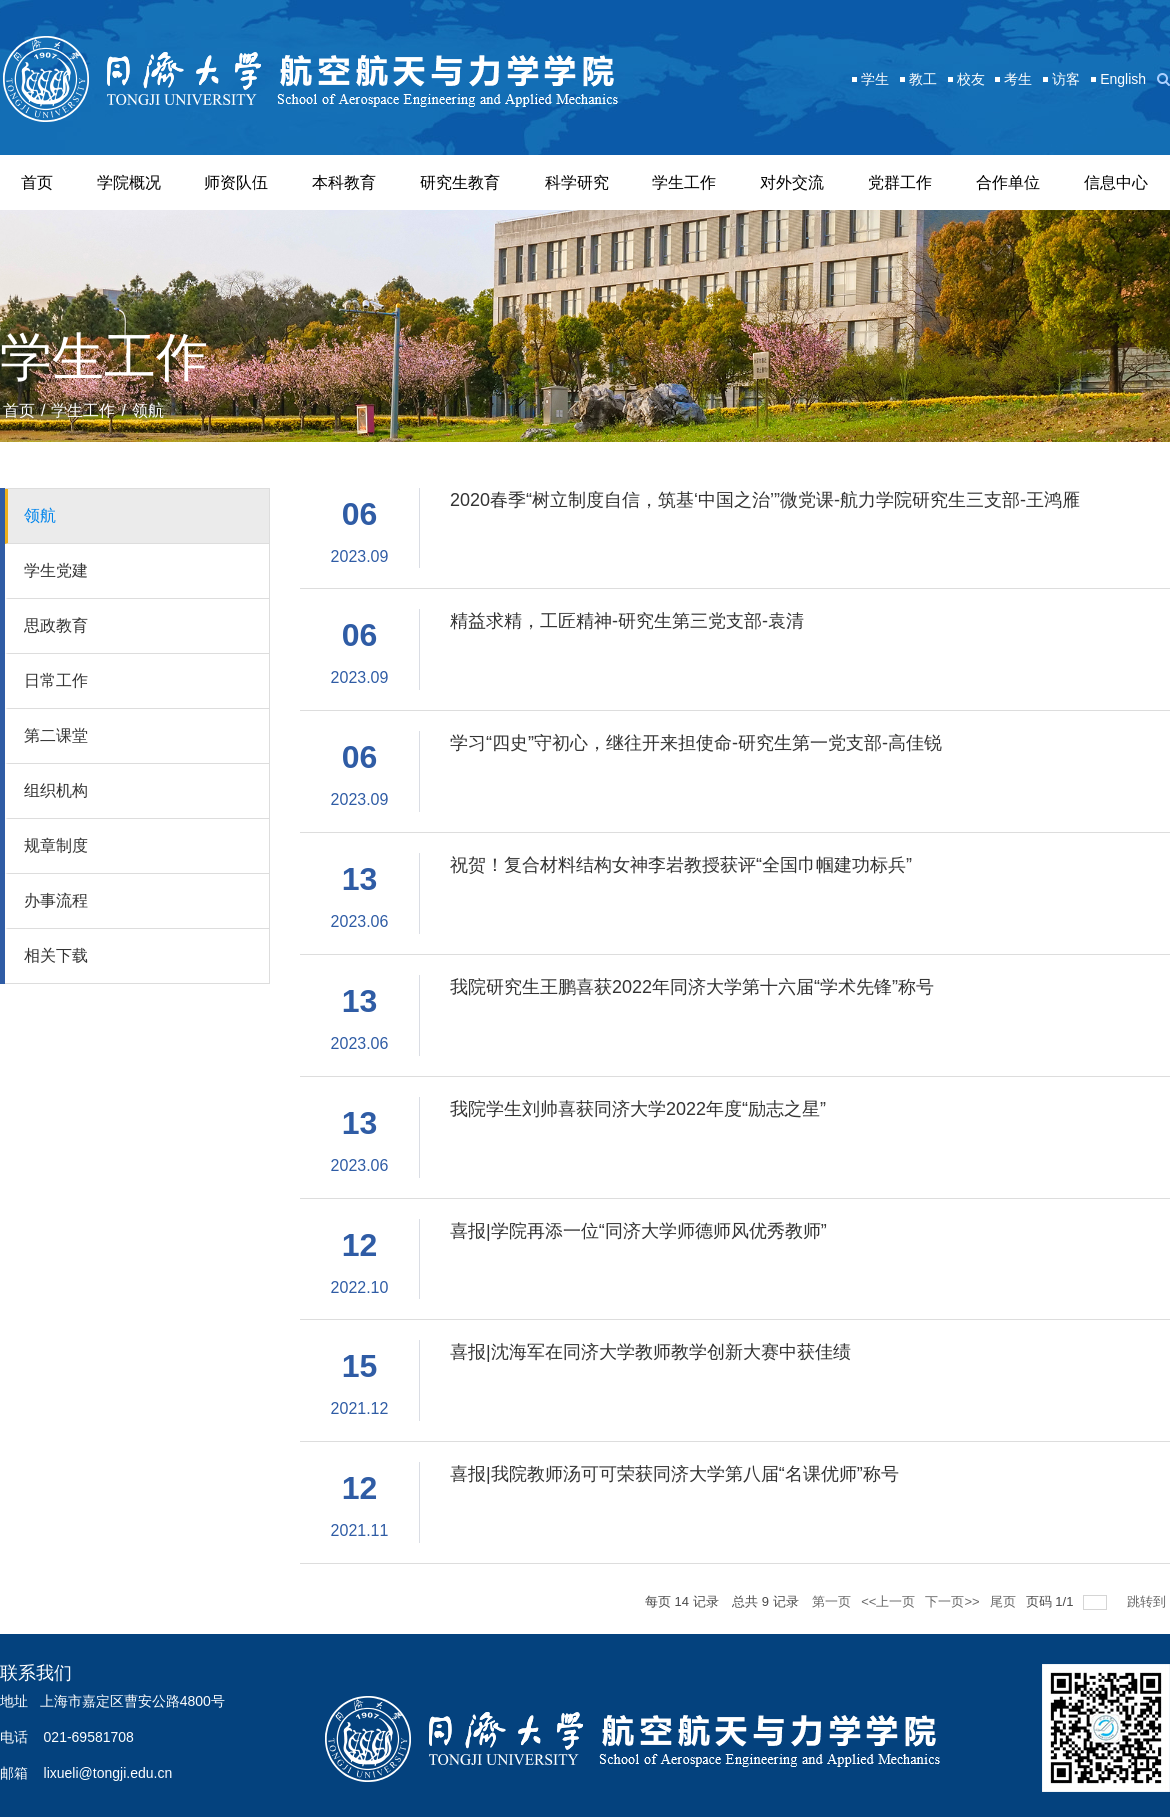 The height and width of the screenshot is (1817, 1170). Describe the element at coordinates (1148, 1601) in the screenshot. I see `跳转到` at that location.